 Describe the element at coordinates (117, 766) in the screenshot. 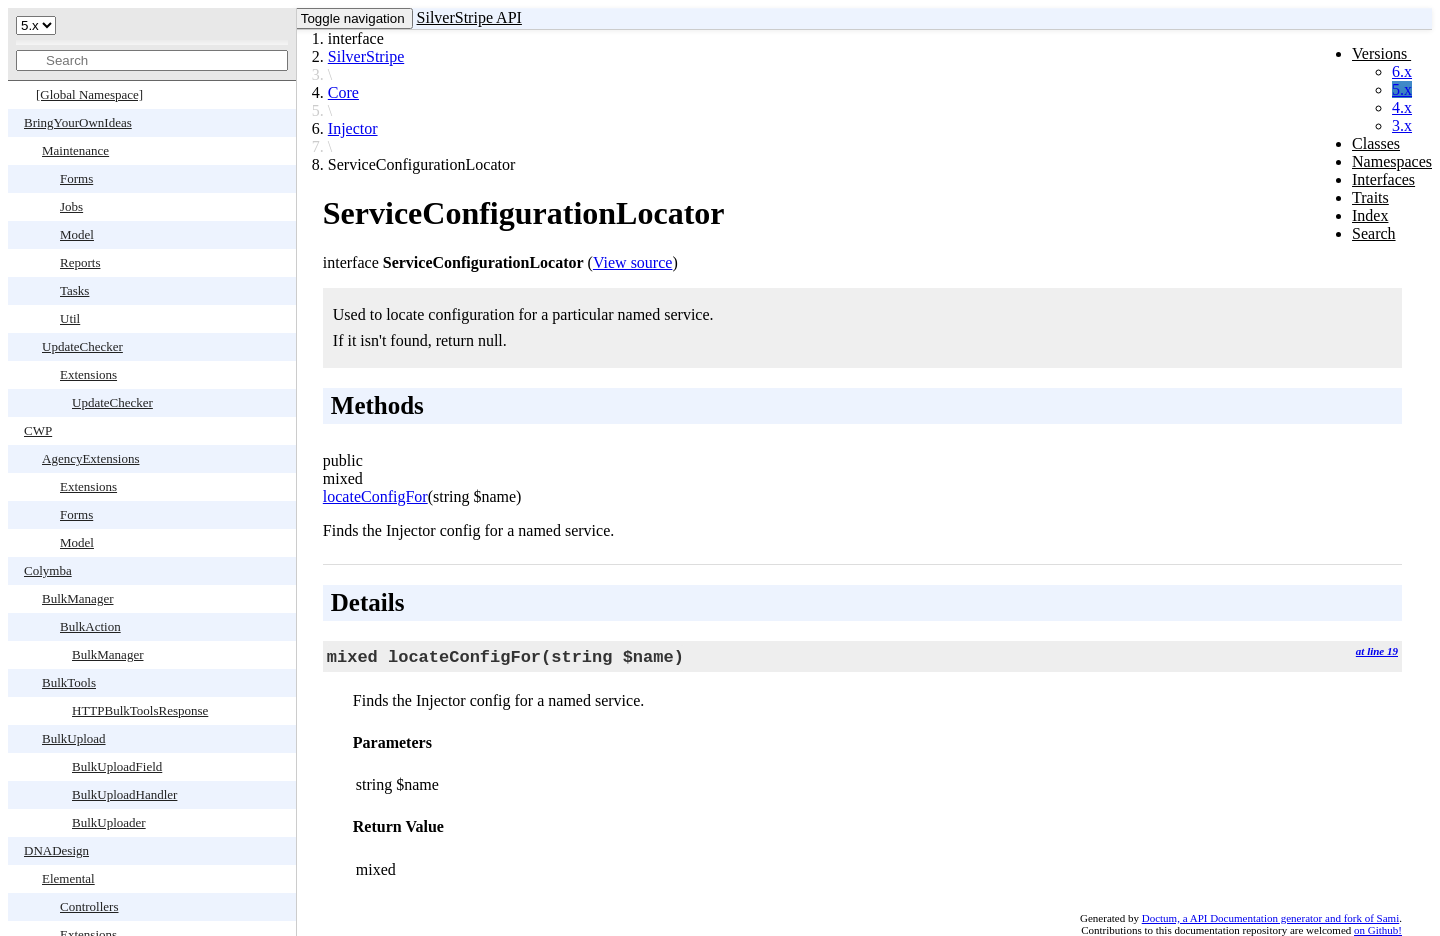

I see `BulkUploadField` at that location.